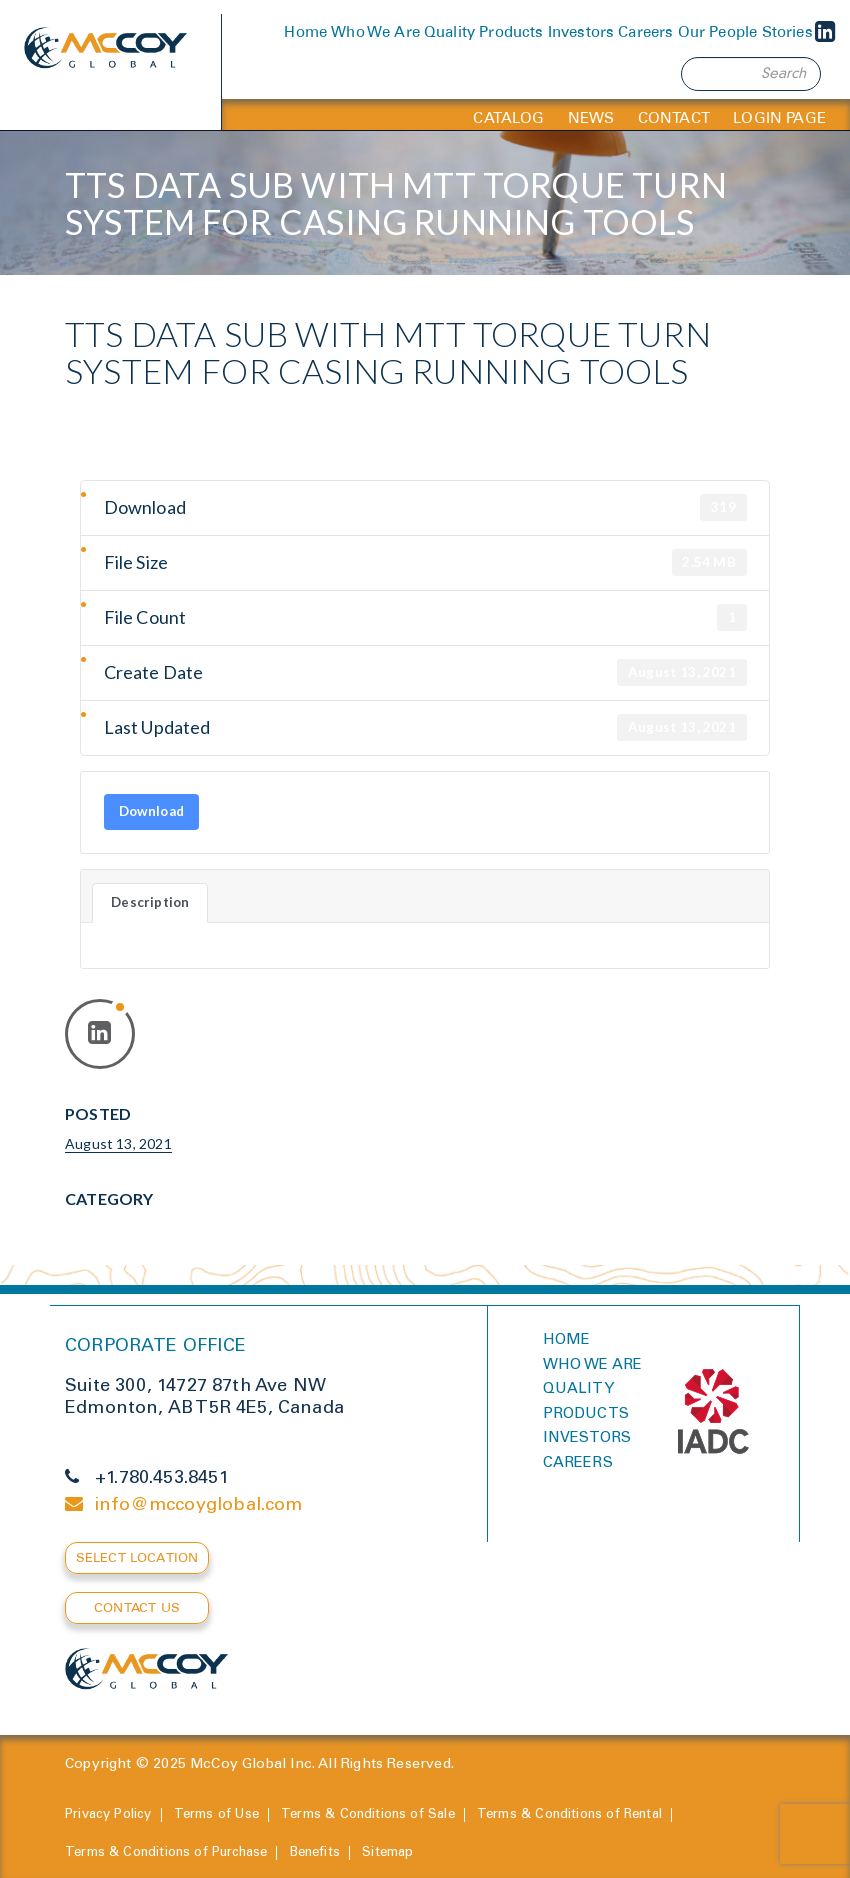  I want to click on Select Location, so click(137, 1557).